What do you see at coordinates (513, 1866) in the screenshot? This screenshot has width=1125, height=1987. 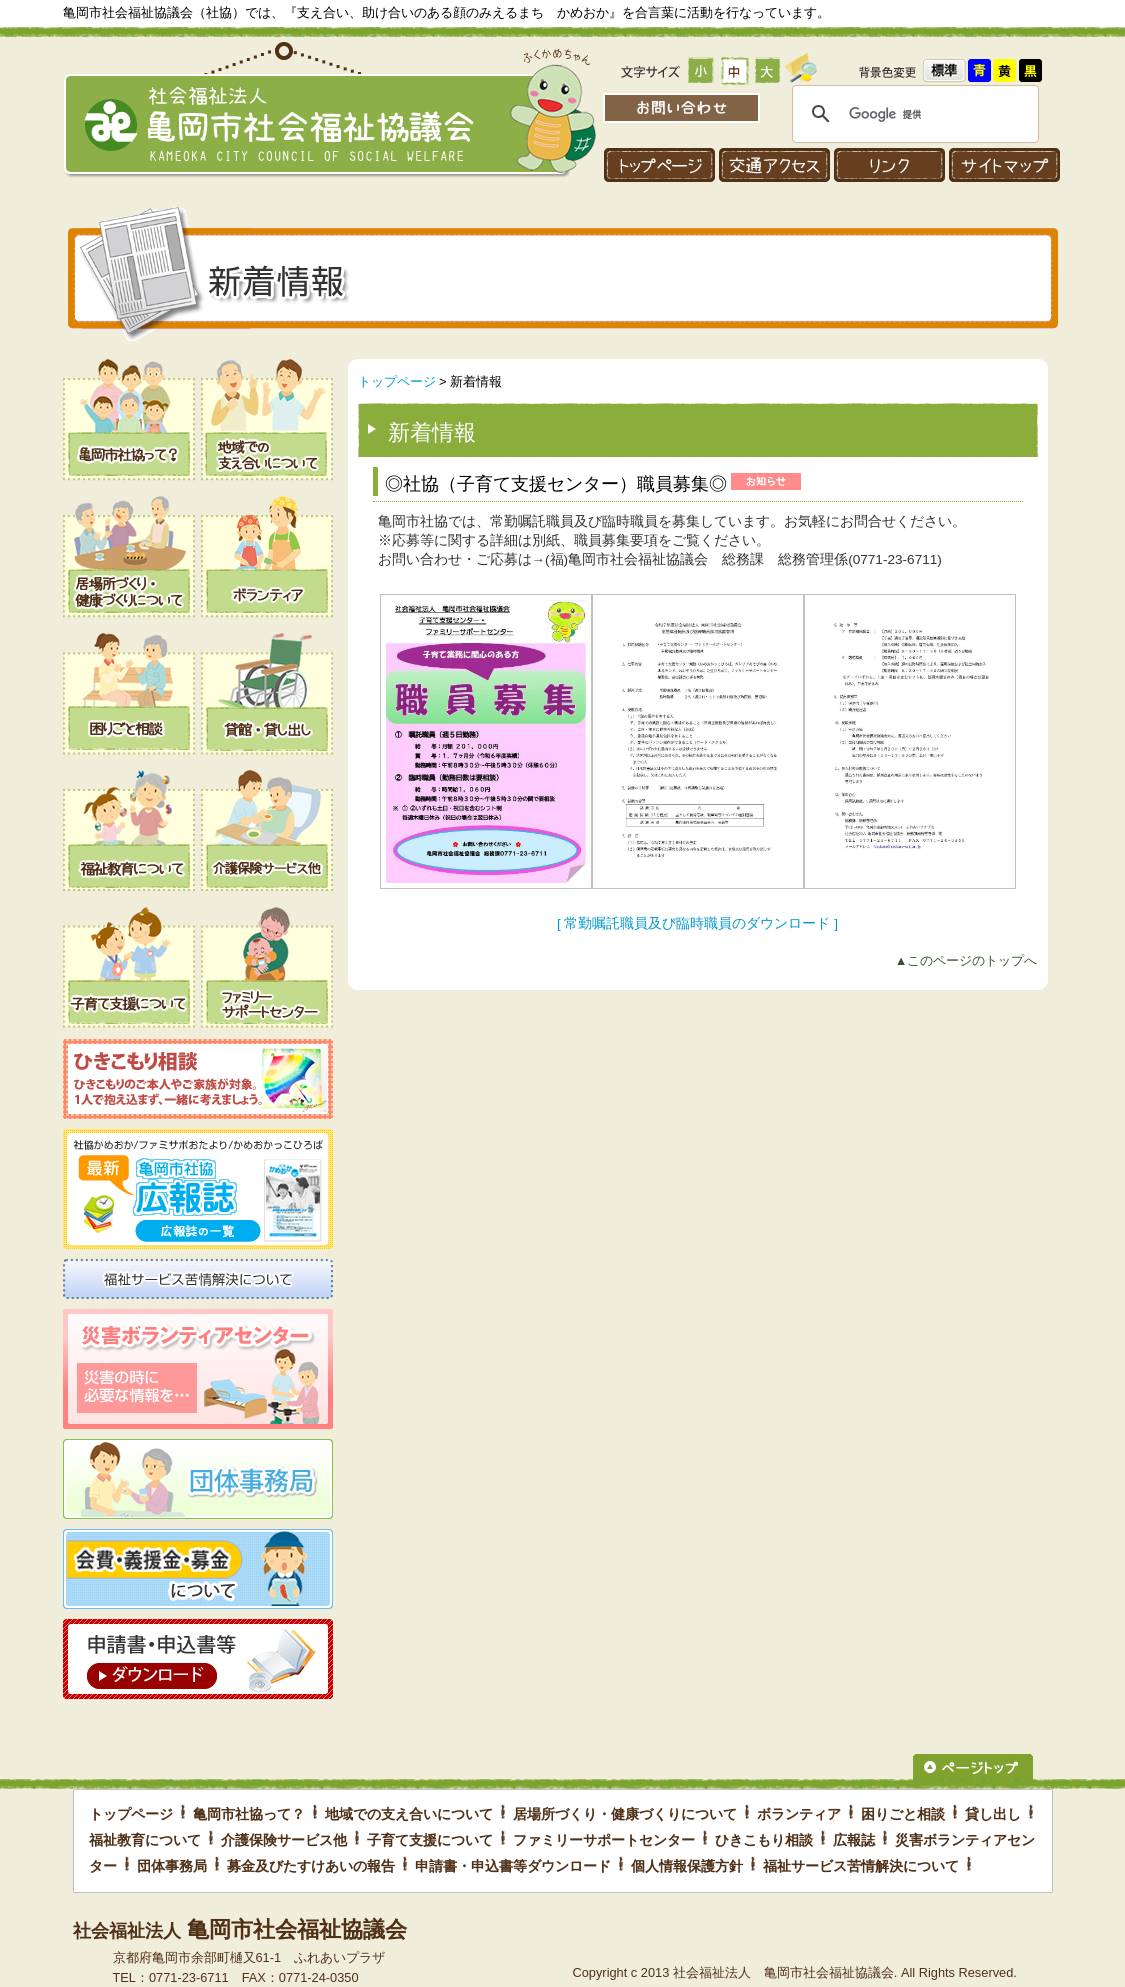 I see `申請書・申込書等ダウンロード` at bounding box center [513, 1866].